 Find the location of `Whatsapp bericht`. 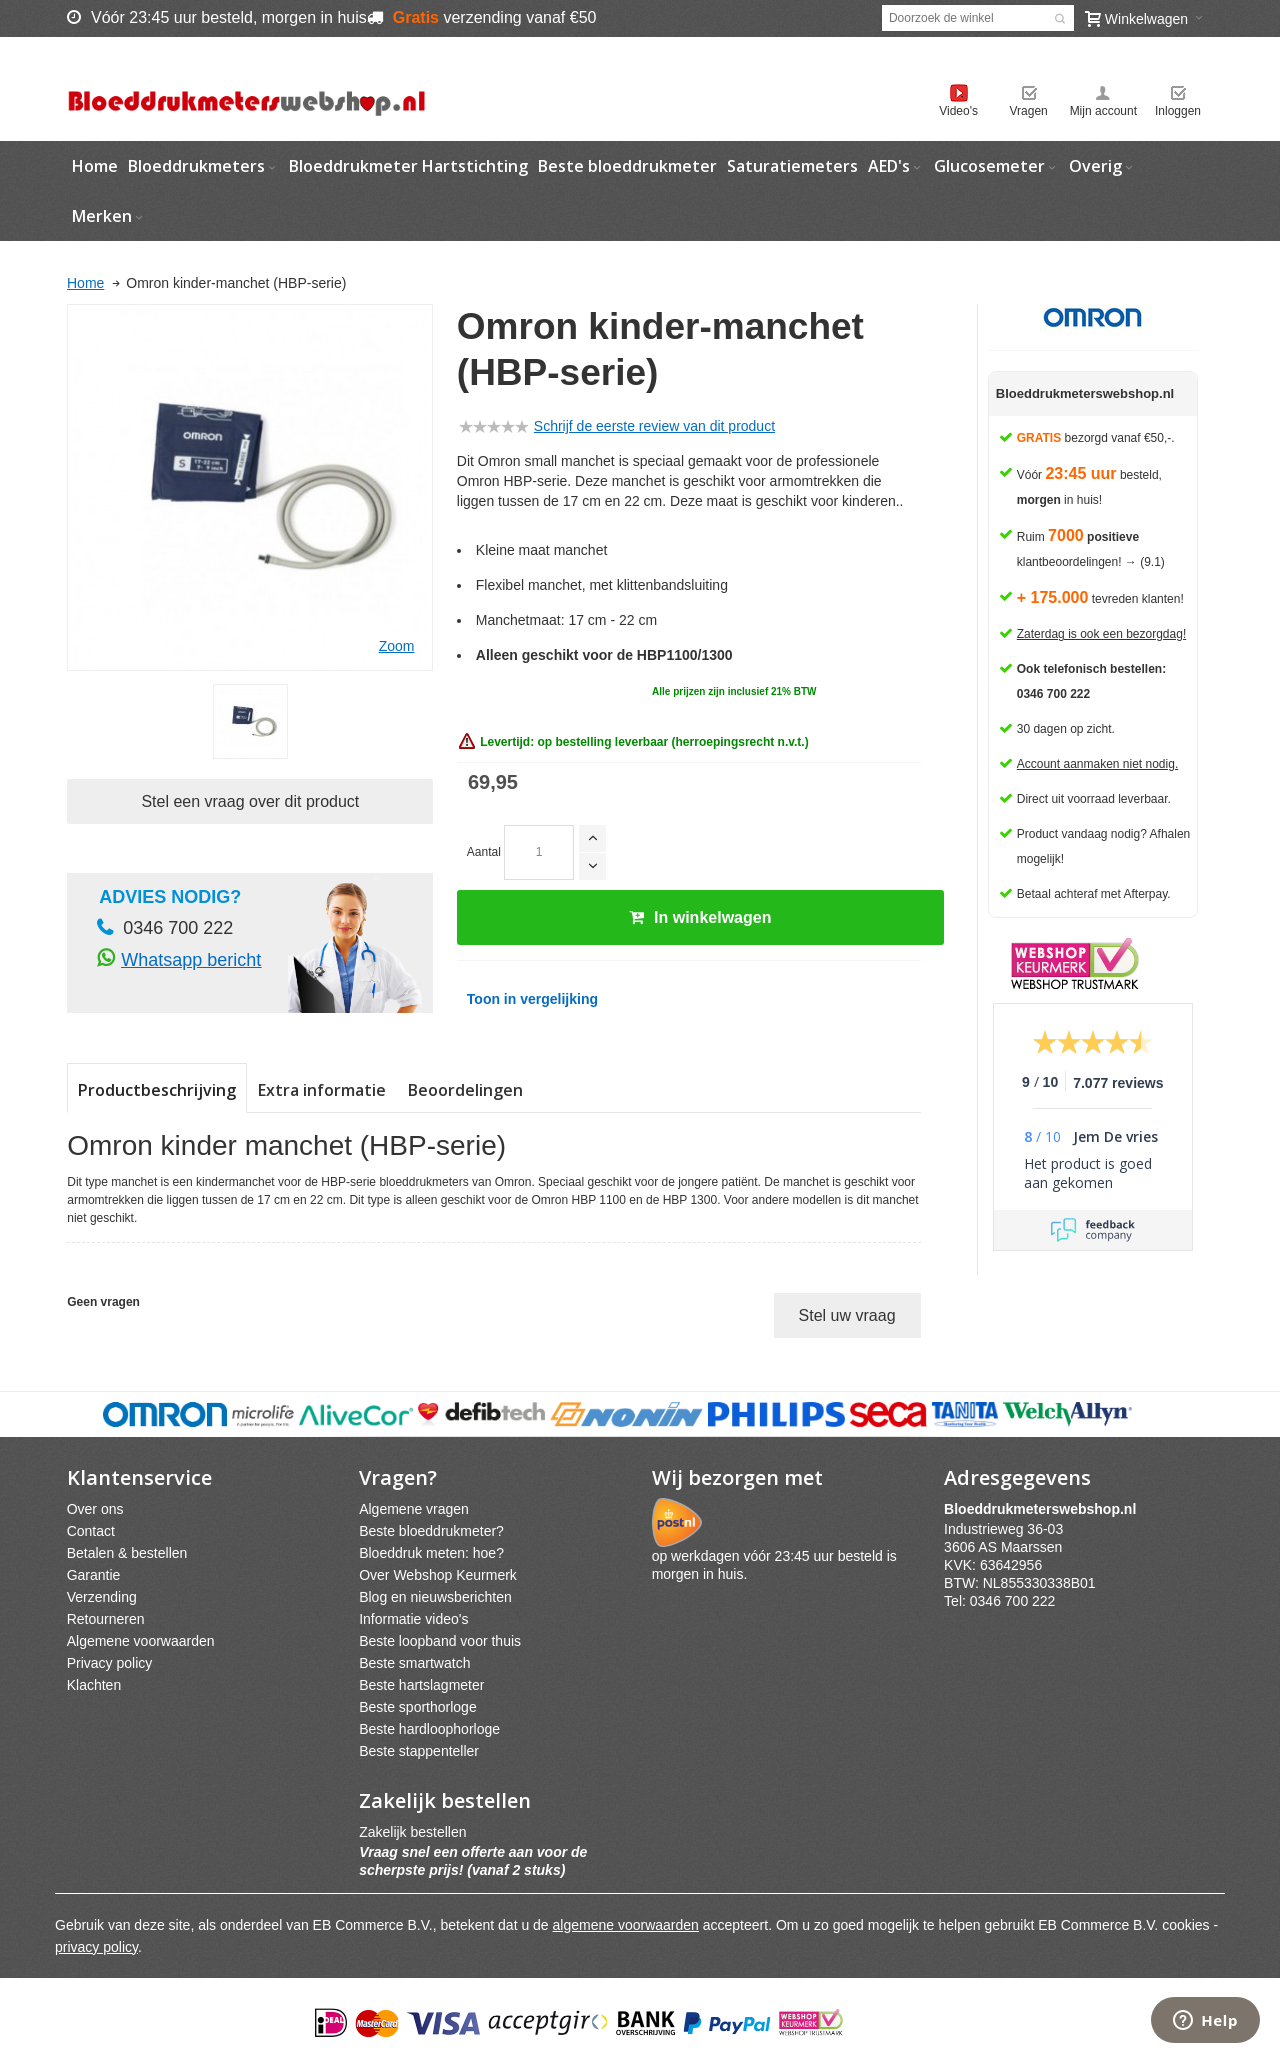

Whatsapp bericht is located at coordinates (191, 960).